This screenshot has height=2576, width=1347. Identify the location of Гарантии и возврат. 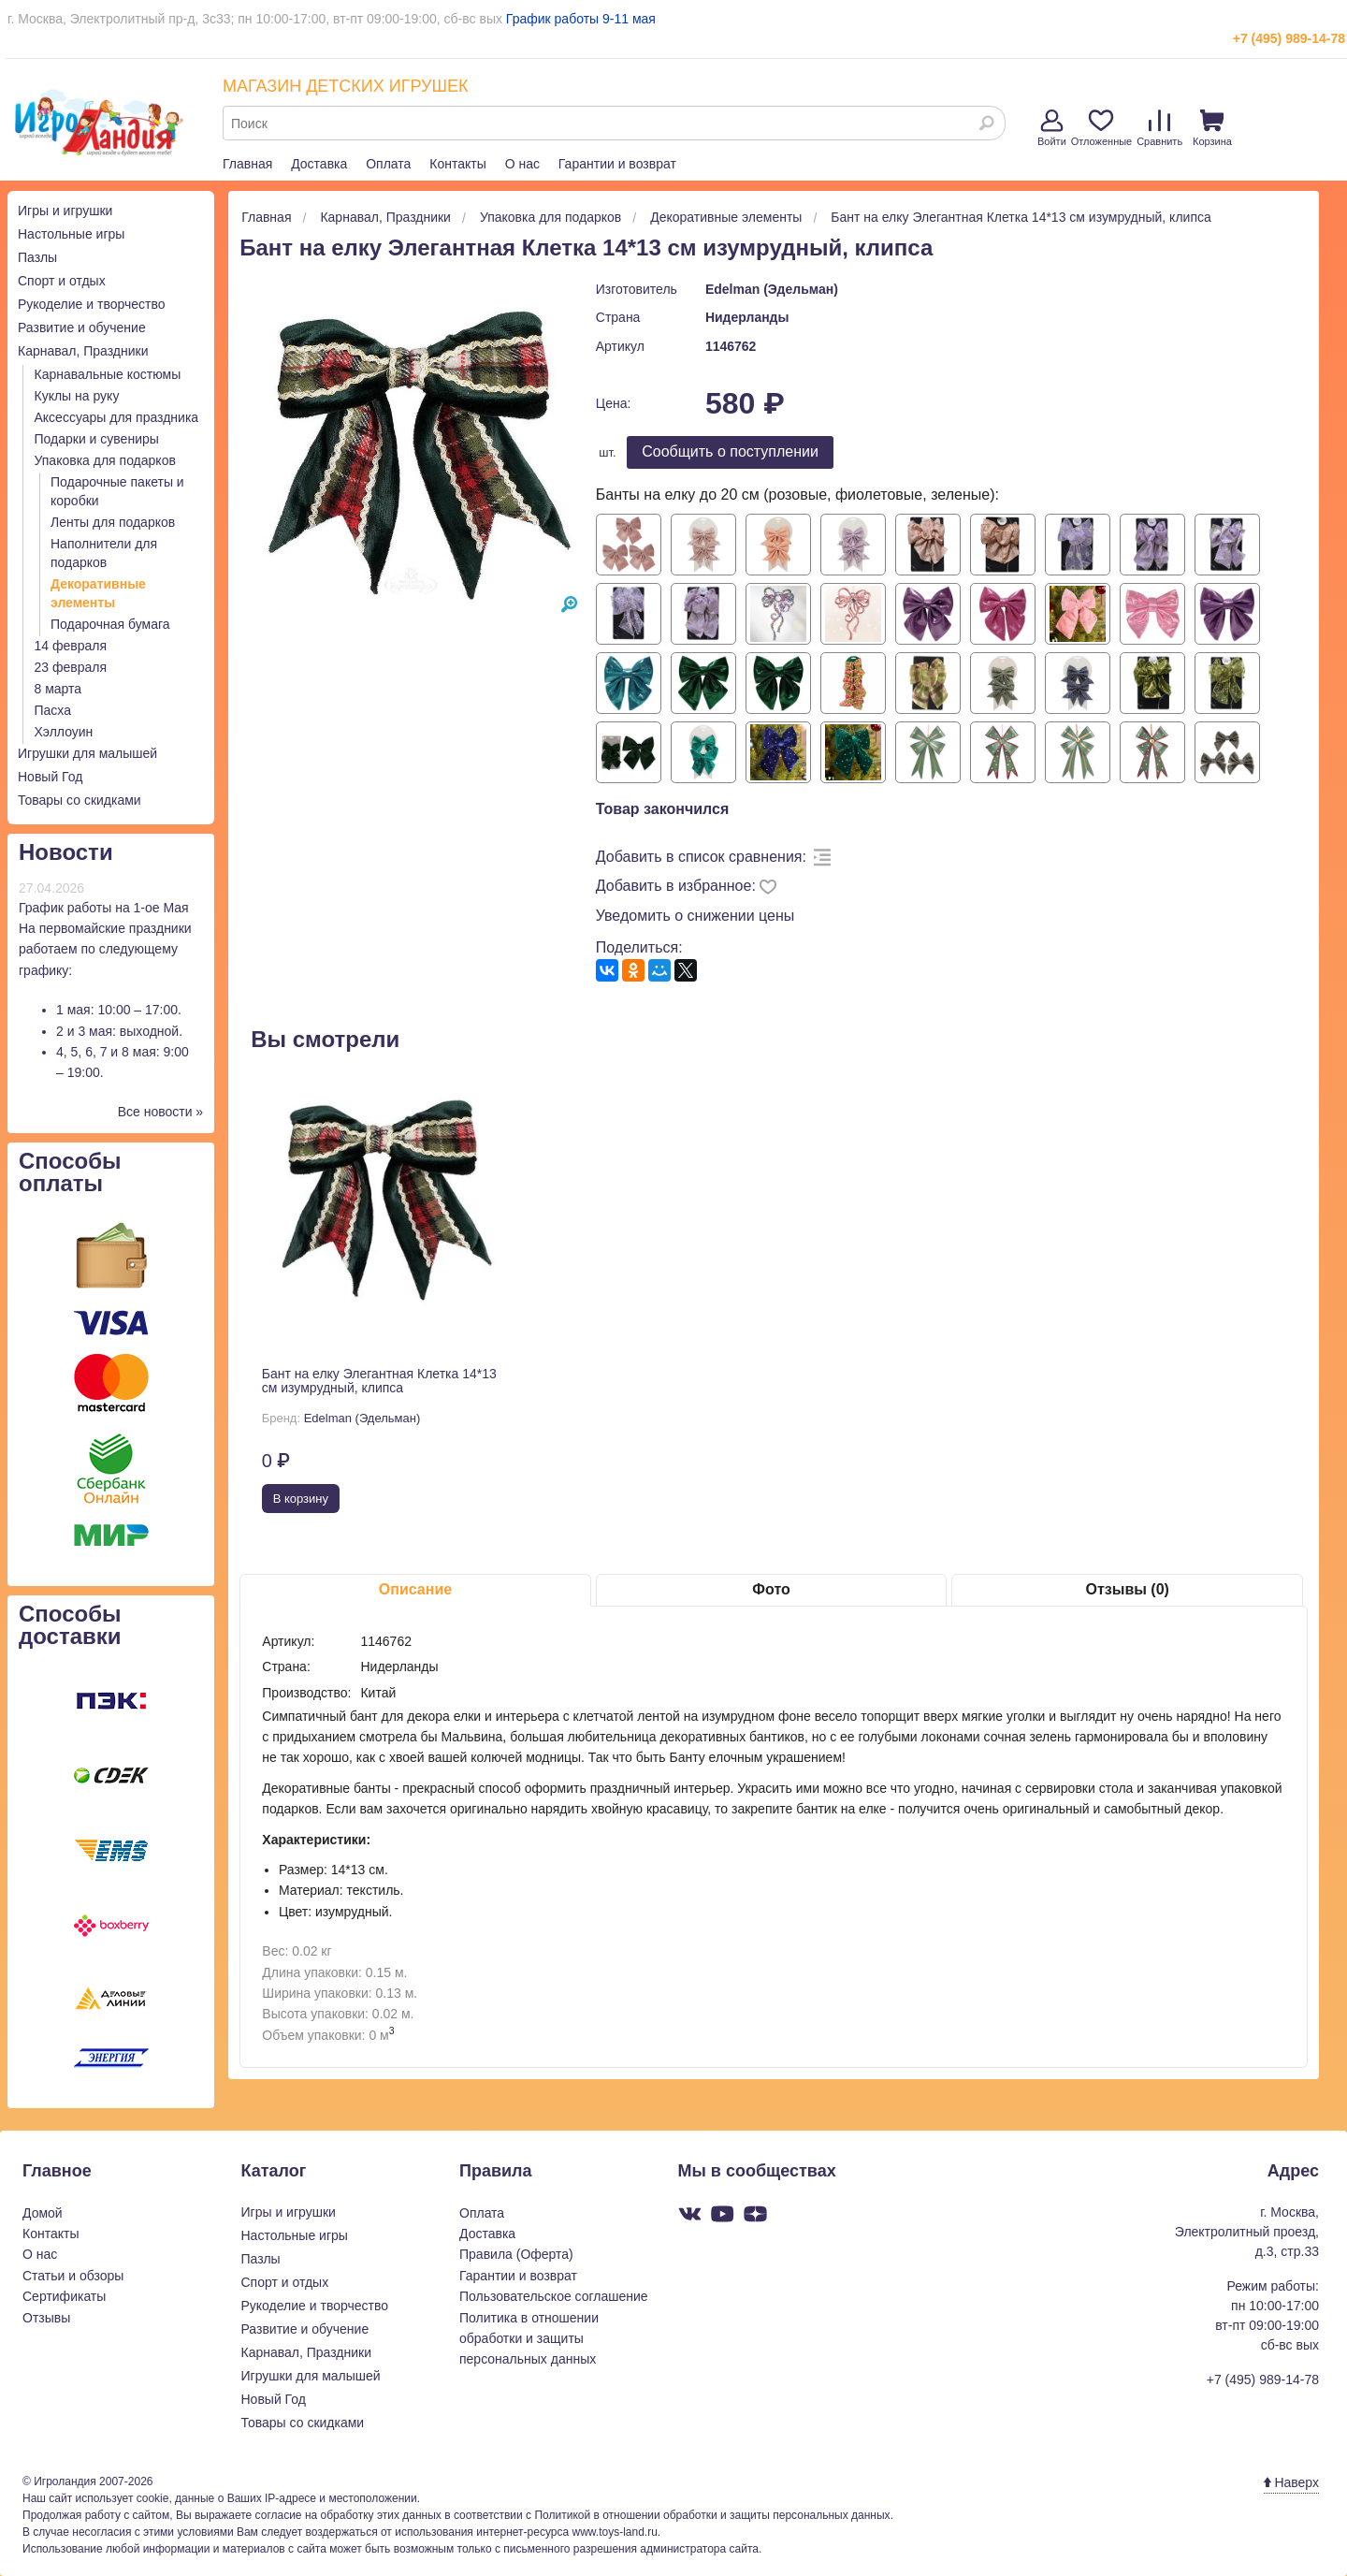
(617, 163).